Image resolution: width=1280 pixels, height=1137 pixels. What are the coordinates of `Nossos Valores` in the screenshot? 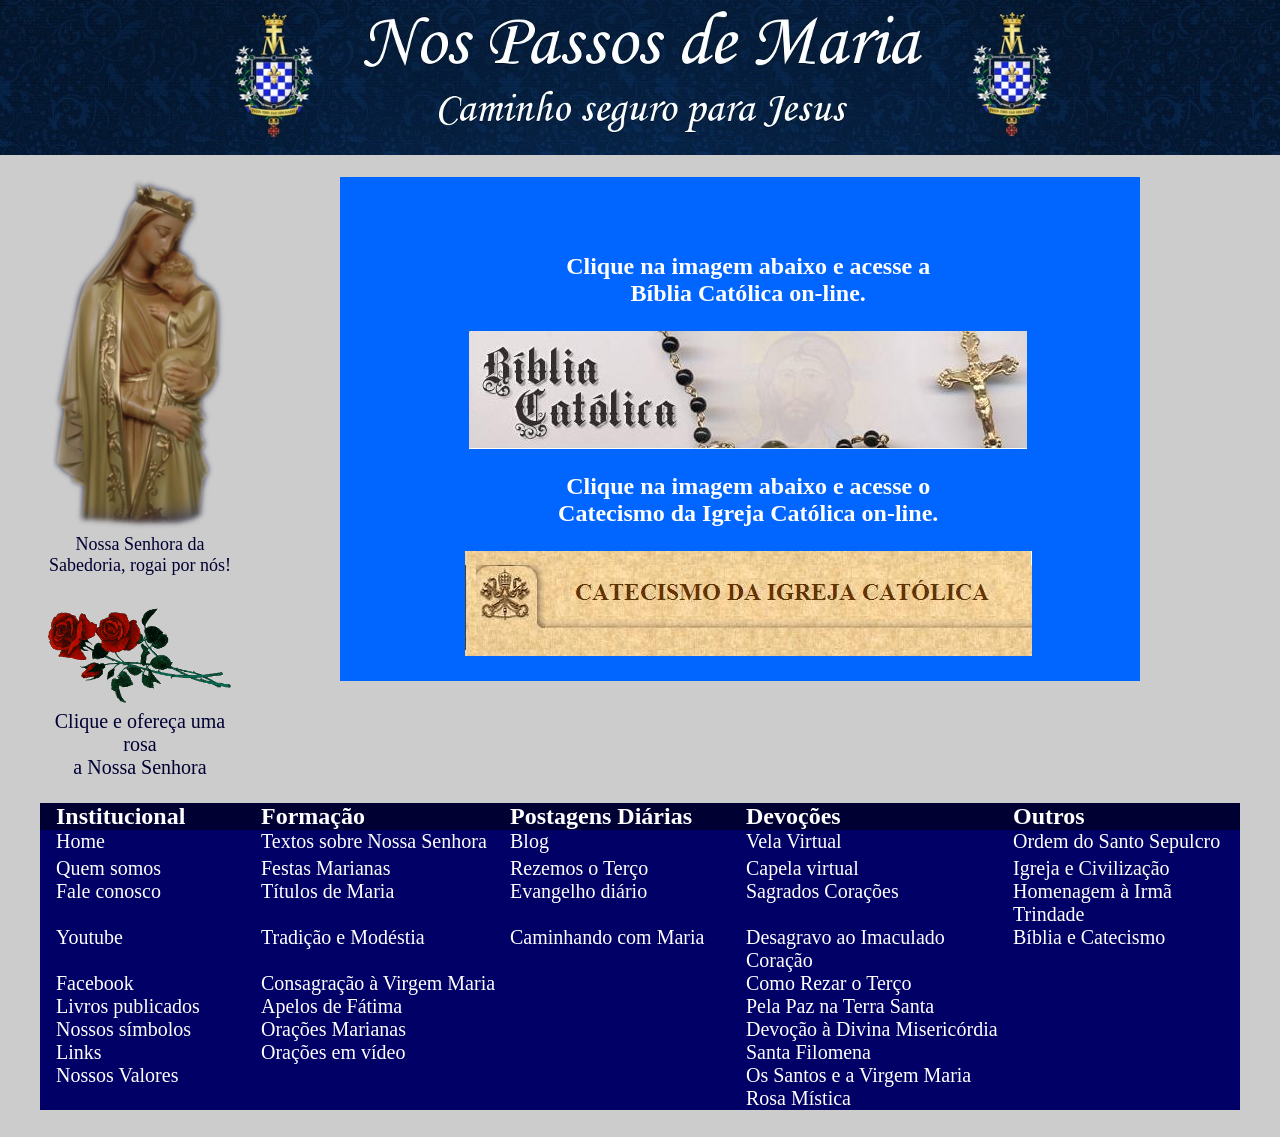 It's located at (117, 1075).